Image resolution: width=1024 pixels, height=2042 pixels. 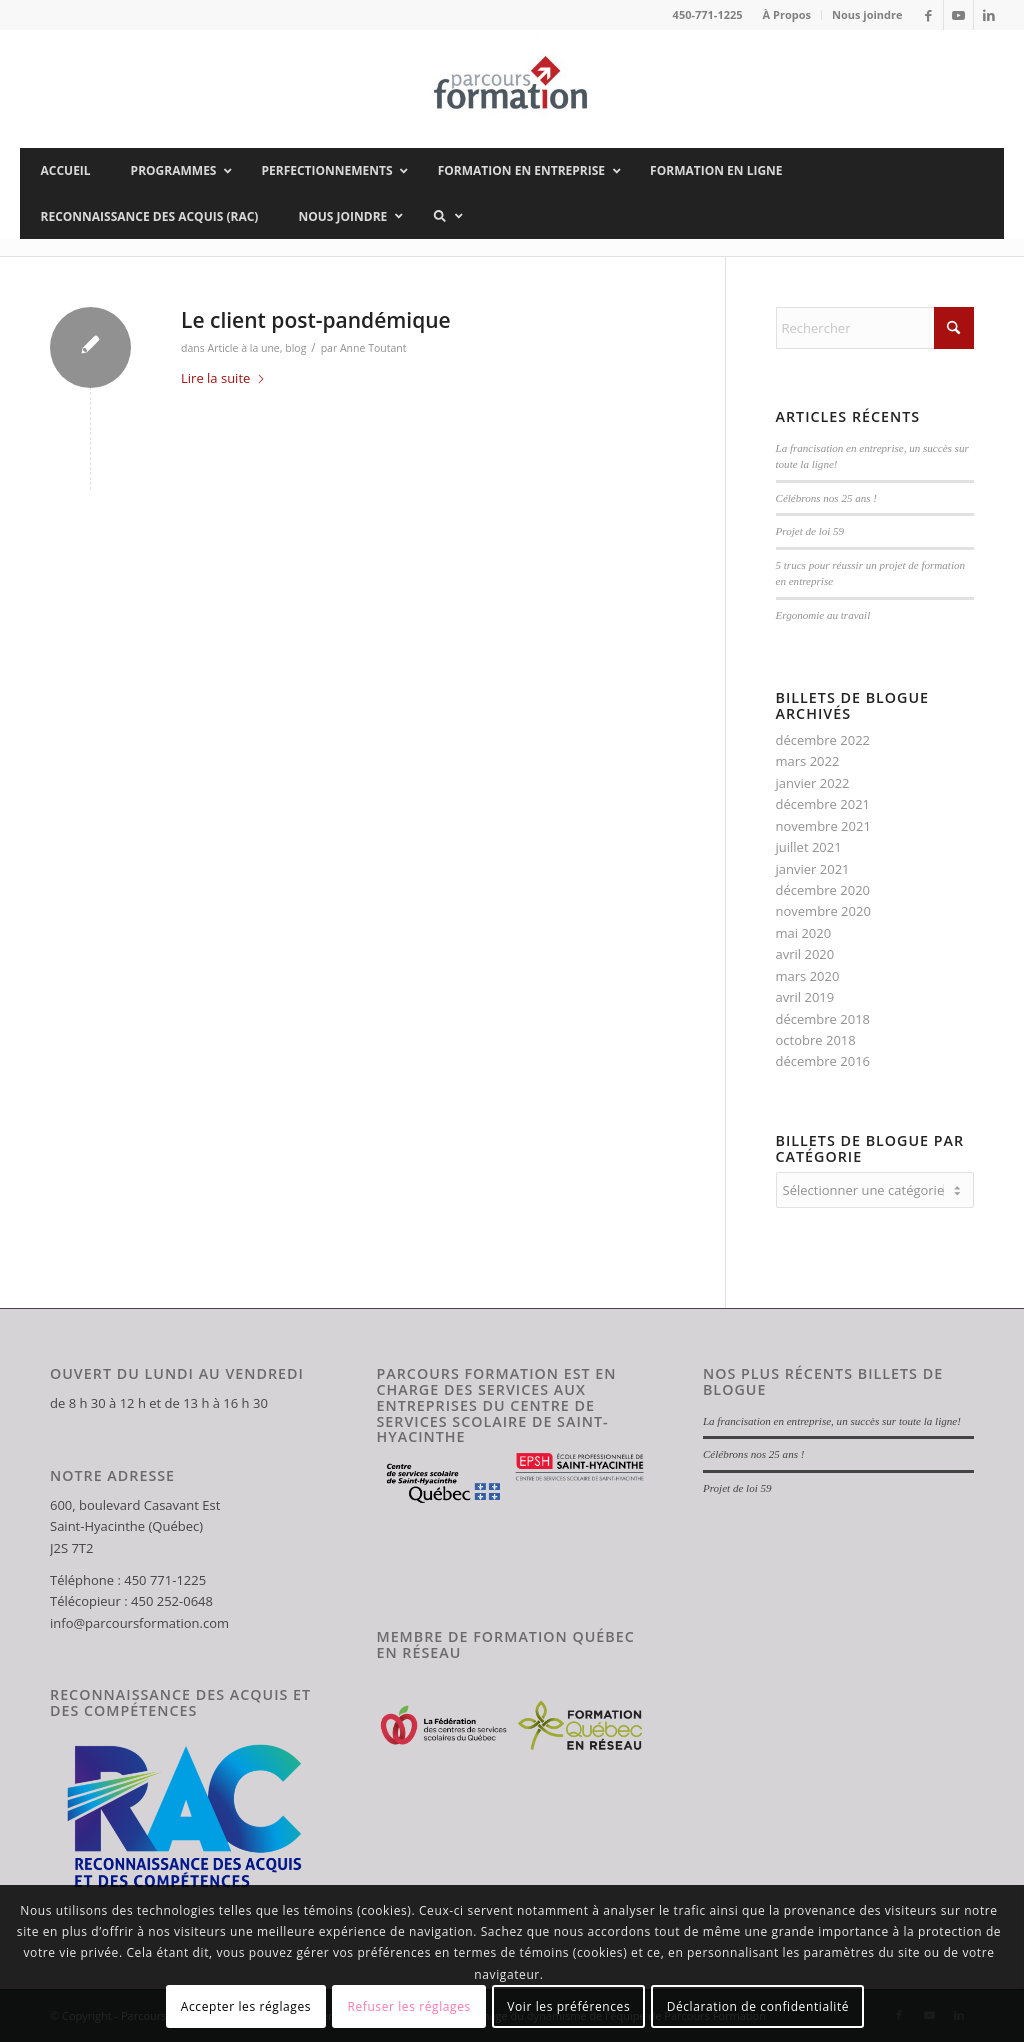 I want to click on [Parcours Formation], so click(x=512, y=89).